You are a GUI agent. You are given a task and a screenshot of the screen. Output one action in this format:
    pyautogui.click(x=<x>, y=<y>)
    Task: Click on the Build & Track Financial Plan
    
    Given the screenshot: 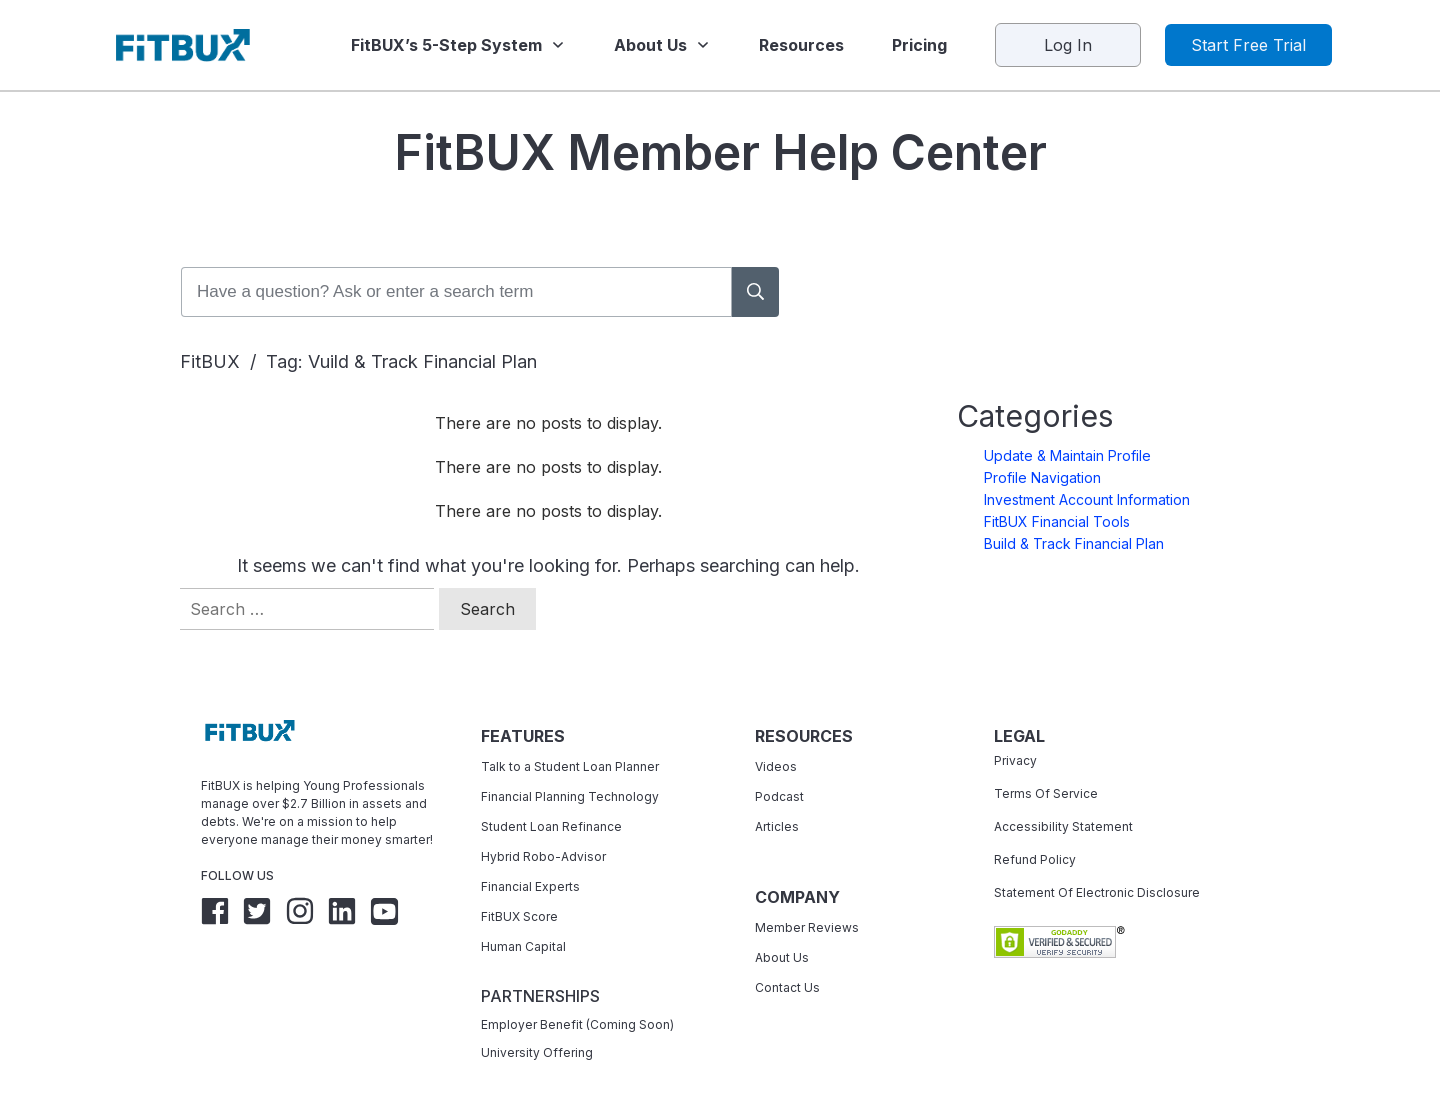 What is the action you would take?
    pyautogui.click(x=1074, y=512)
    